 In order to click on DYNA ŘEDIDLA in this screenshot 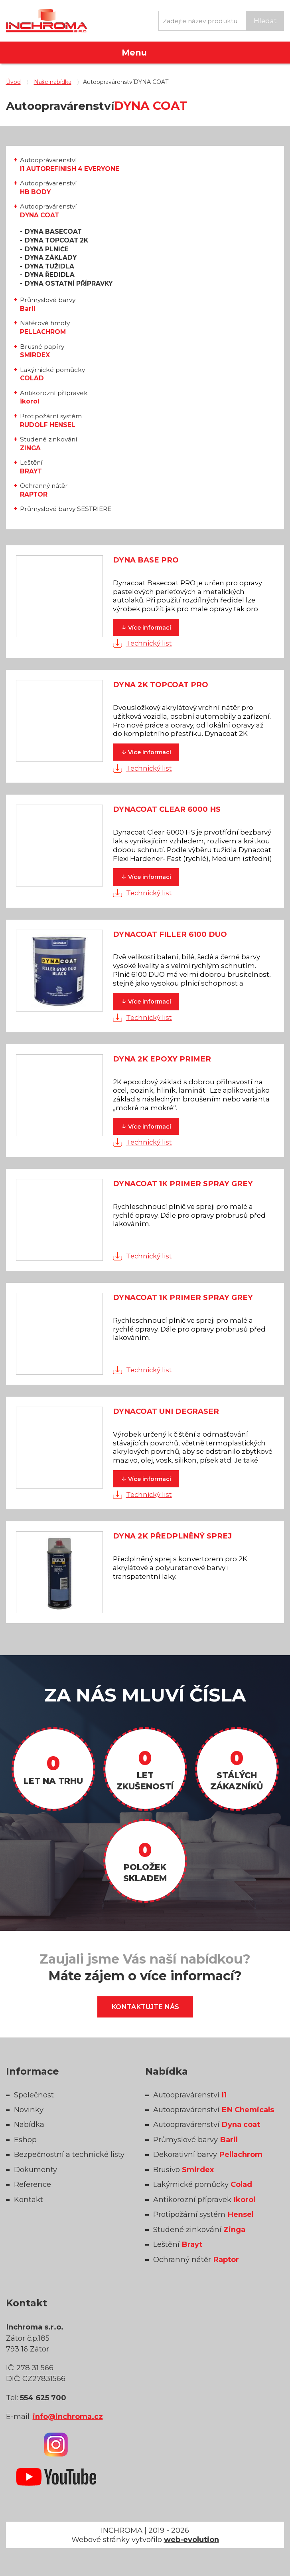, I will do `click(50, 274)`.